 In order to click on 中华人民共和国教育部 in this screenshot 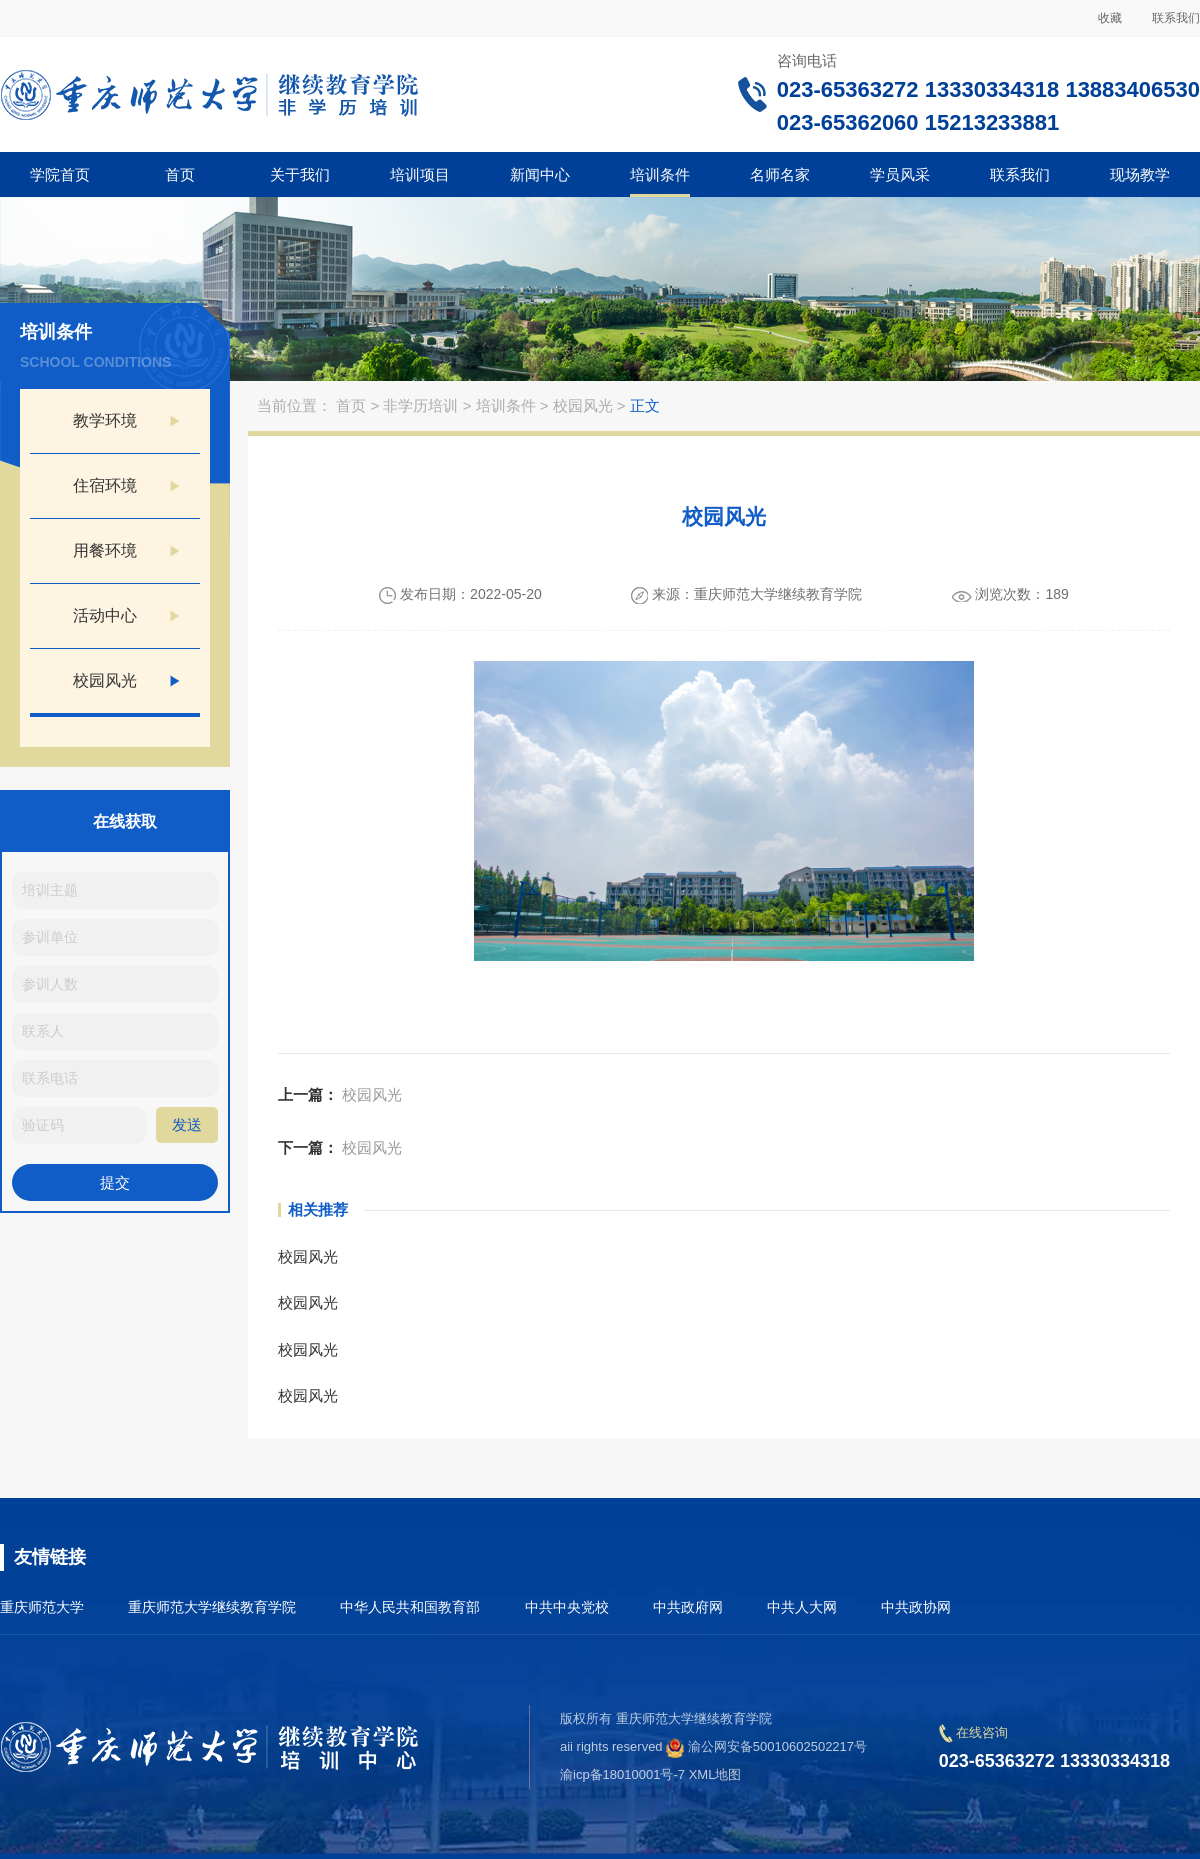, I will do `click(410, 1607)`.